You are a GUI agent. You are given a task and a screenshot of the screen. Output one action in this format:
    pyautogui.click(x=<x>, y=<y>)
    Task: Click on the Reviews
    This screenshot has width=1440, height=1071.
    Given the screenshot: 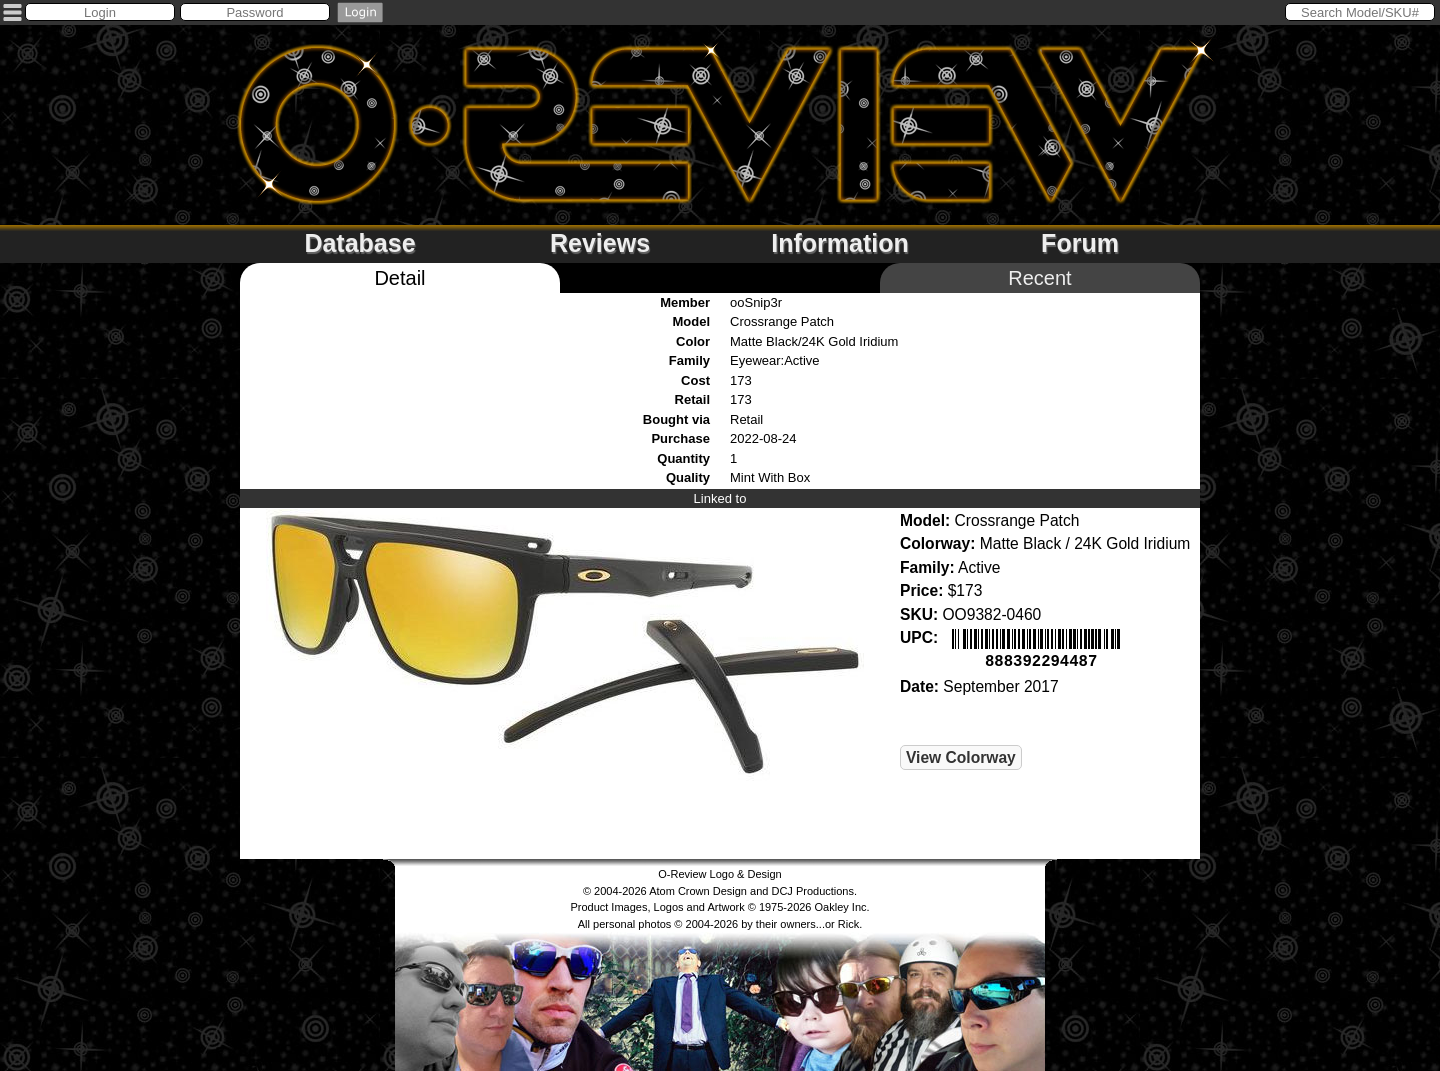 What is the action you would take?
    pyautogui.click(x=600, y=243)
    